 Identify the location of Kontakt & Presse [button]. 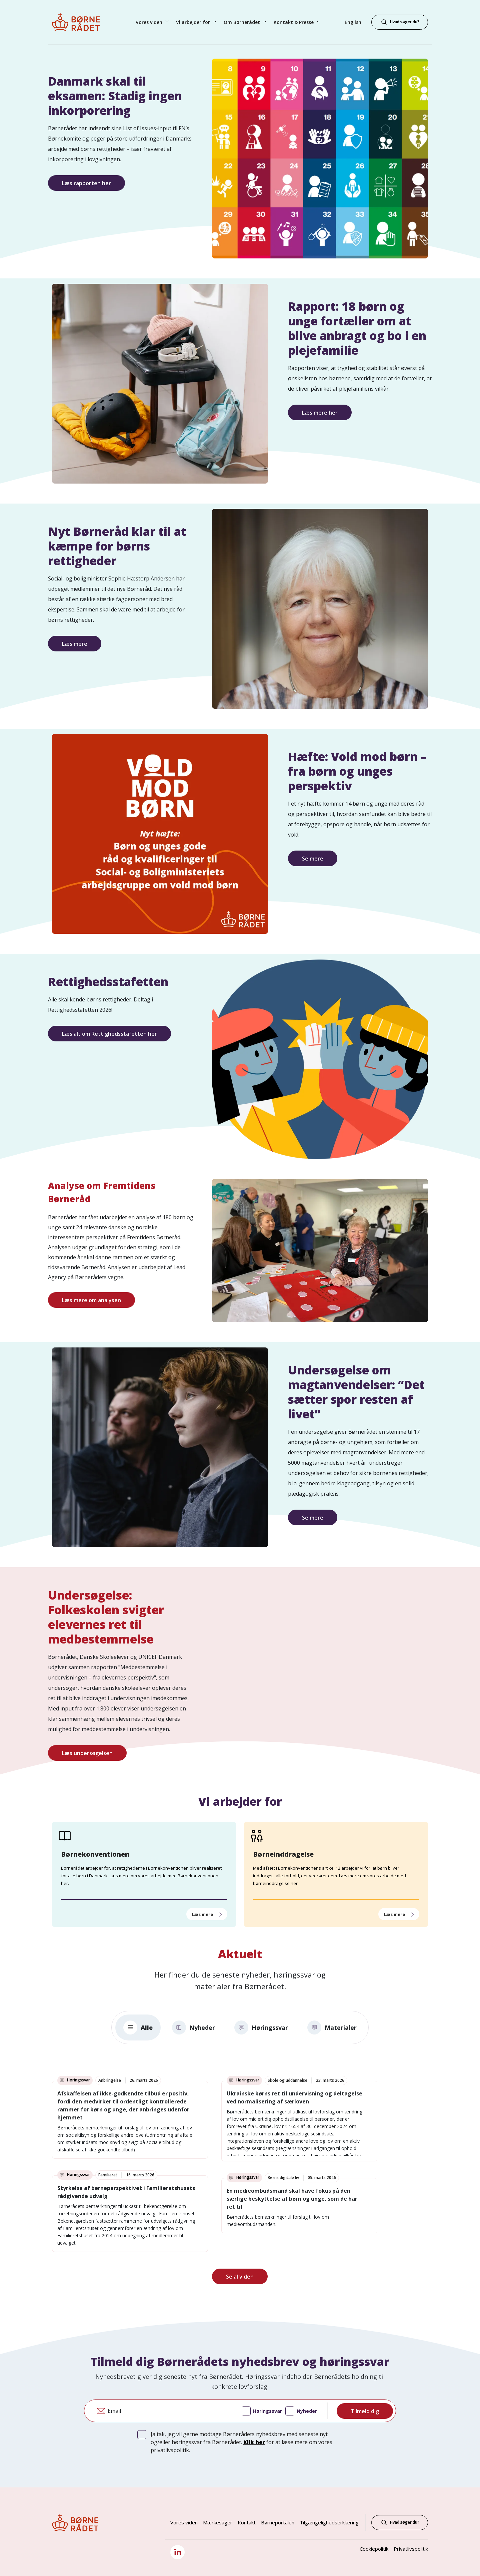
(294, 22).